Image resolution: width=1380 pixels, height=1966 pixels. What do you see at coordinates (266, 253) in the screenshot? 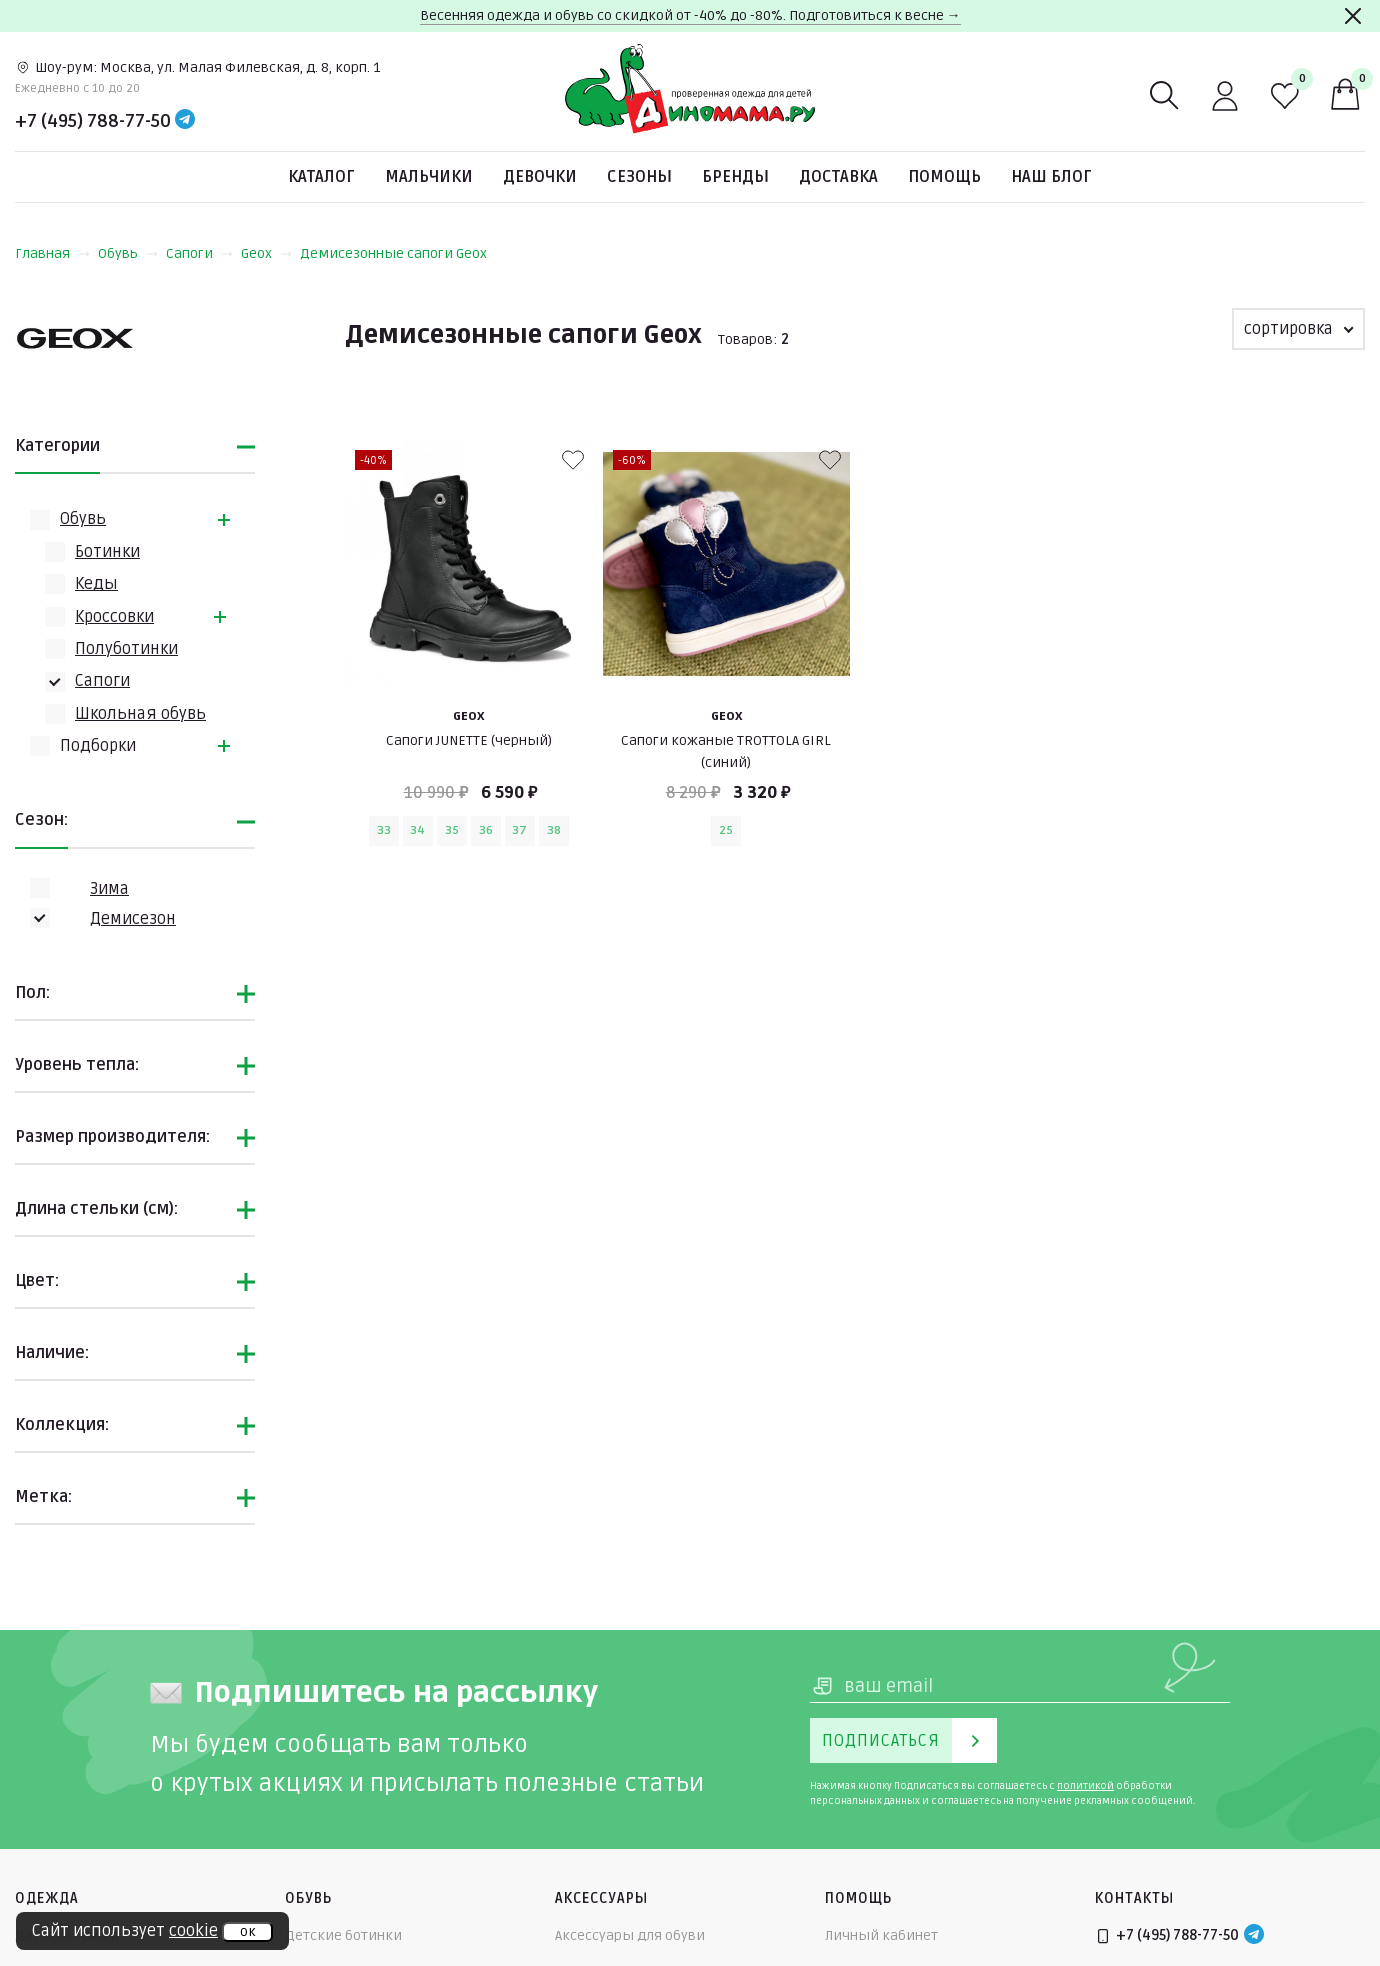
I see `Geox` at bounding box center [266, 253].